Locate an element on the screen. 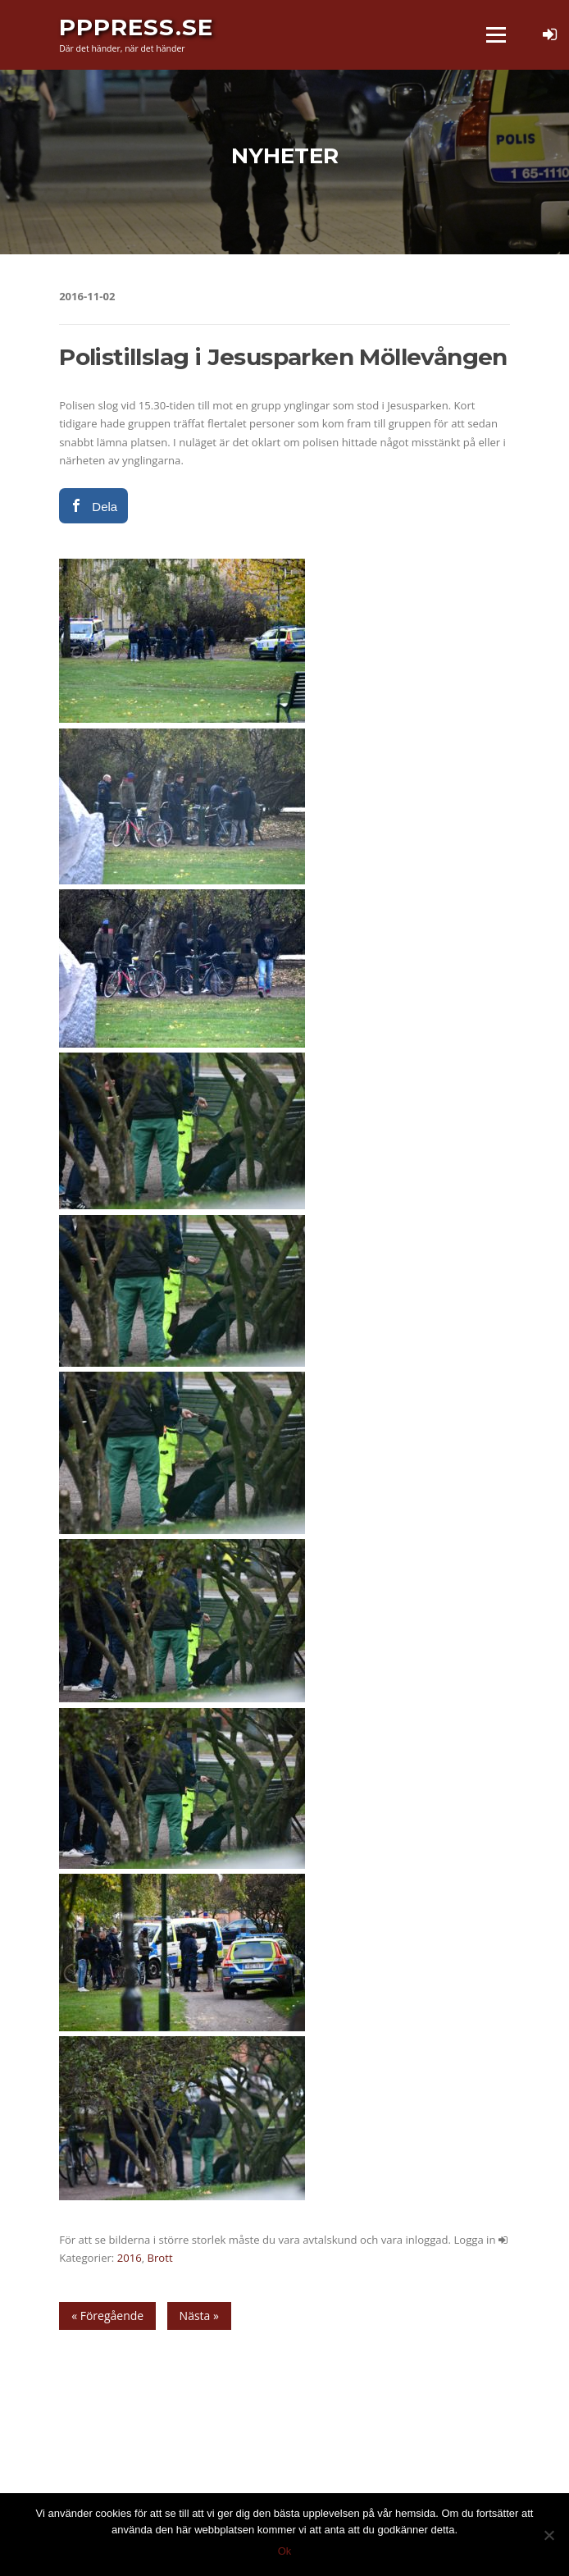 The width and height of the screenshot is (569, 2576). « Föregående is located at coordinates (107, 2315).